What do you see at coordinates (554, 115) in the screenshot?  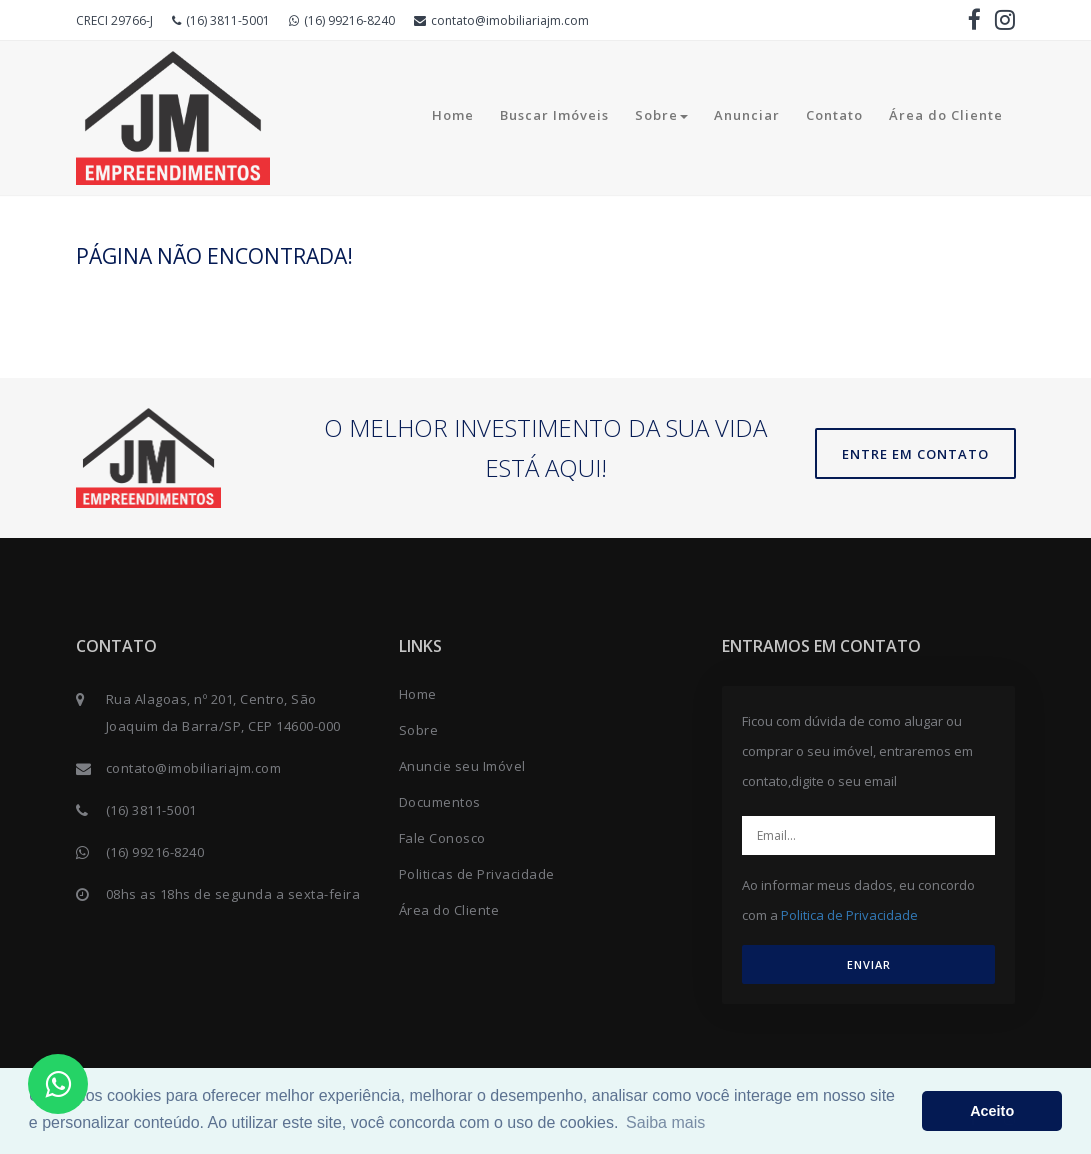 I see `Buscar Imóveis` at bounding box center [554, 115].